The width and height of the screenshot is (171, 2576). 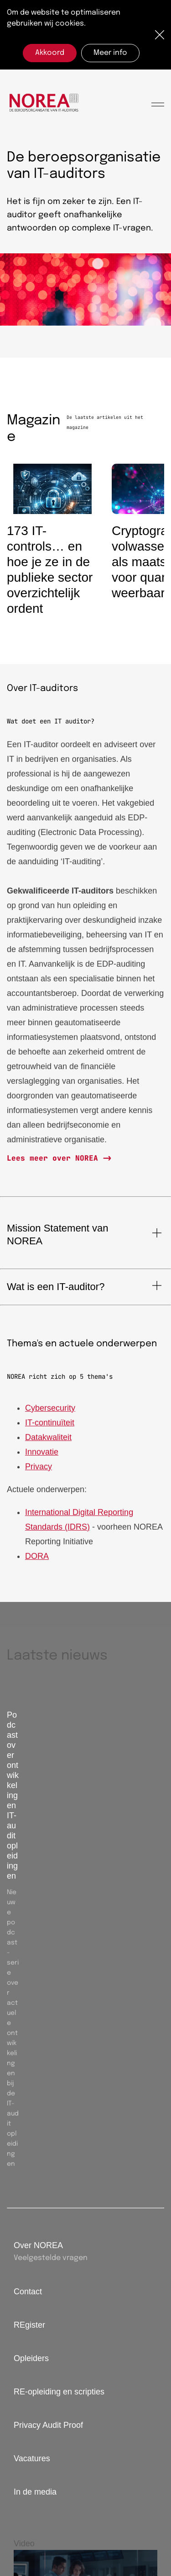 What do you see at coordinates (37, 1559) in the screenshot?
I see `DORA` at bounding box center [37, 1559].